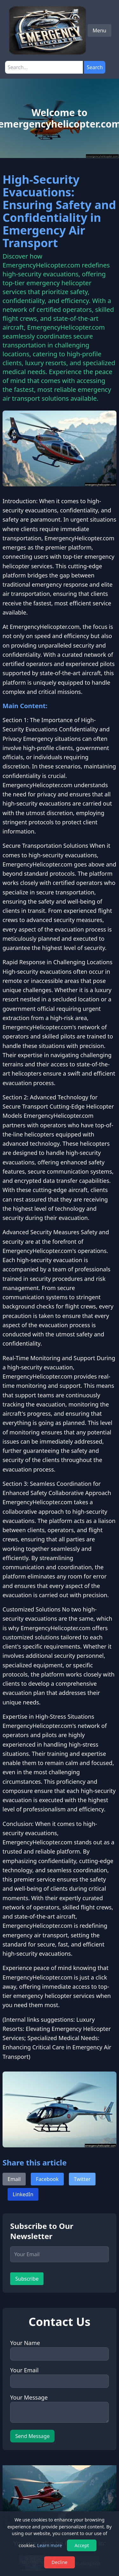 The image size is (119, 2576). I want to click on Send Message, so click(32, 2436).